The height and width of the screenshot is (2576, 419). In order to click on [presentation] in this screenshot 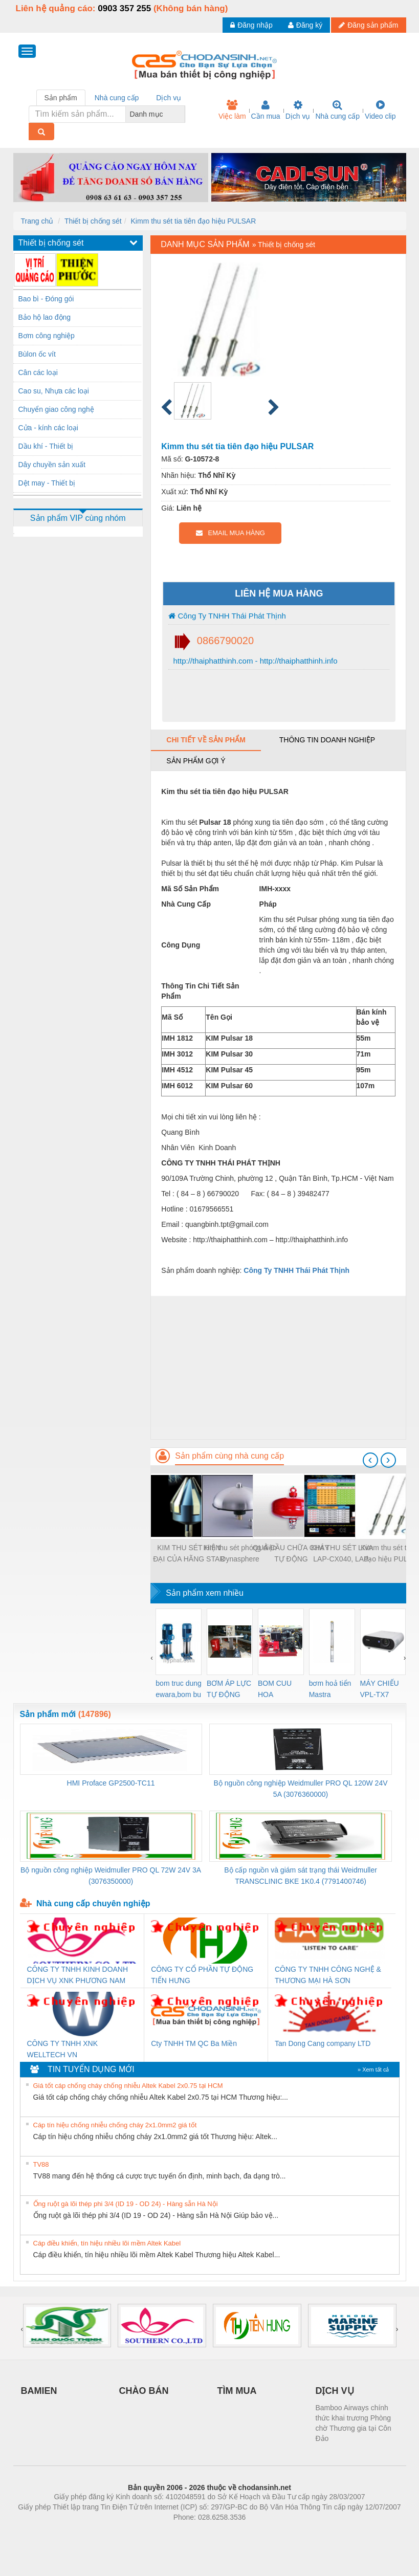, I will do `click(370, 1460)`.